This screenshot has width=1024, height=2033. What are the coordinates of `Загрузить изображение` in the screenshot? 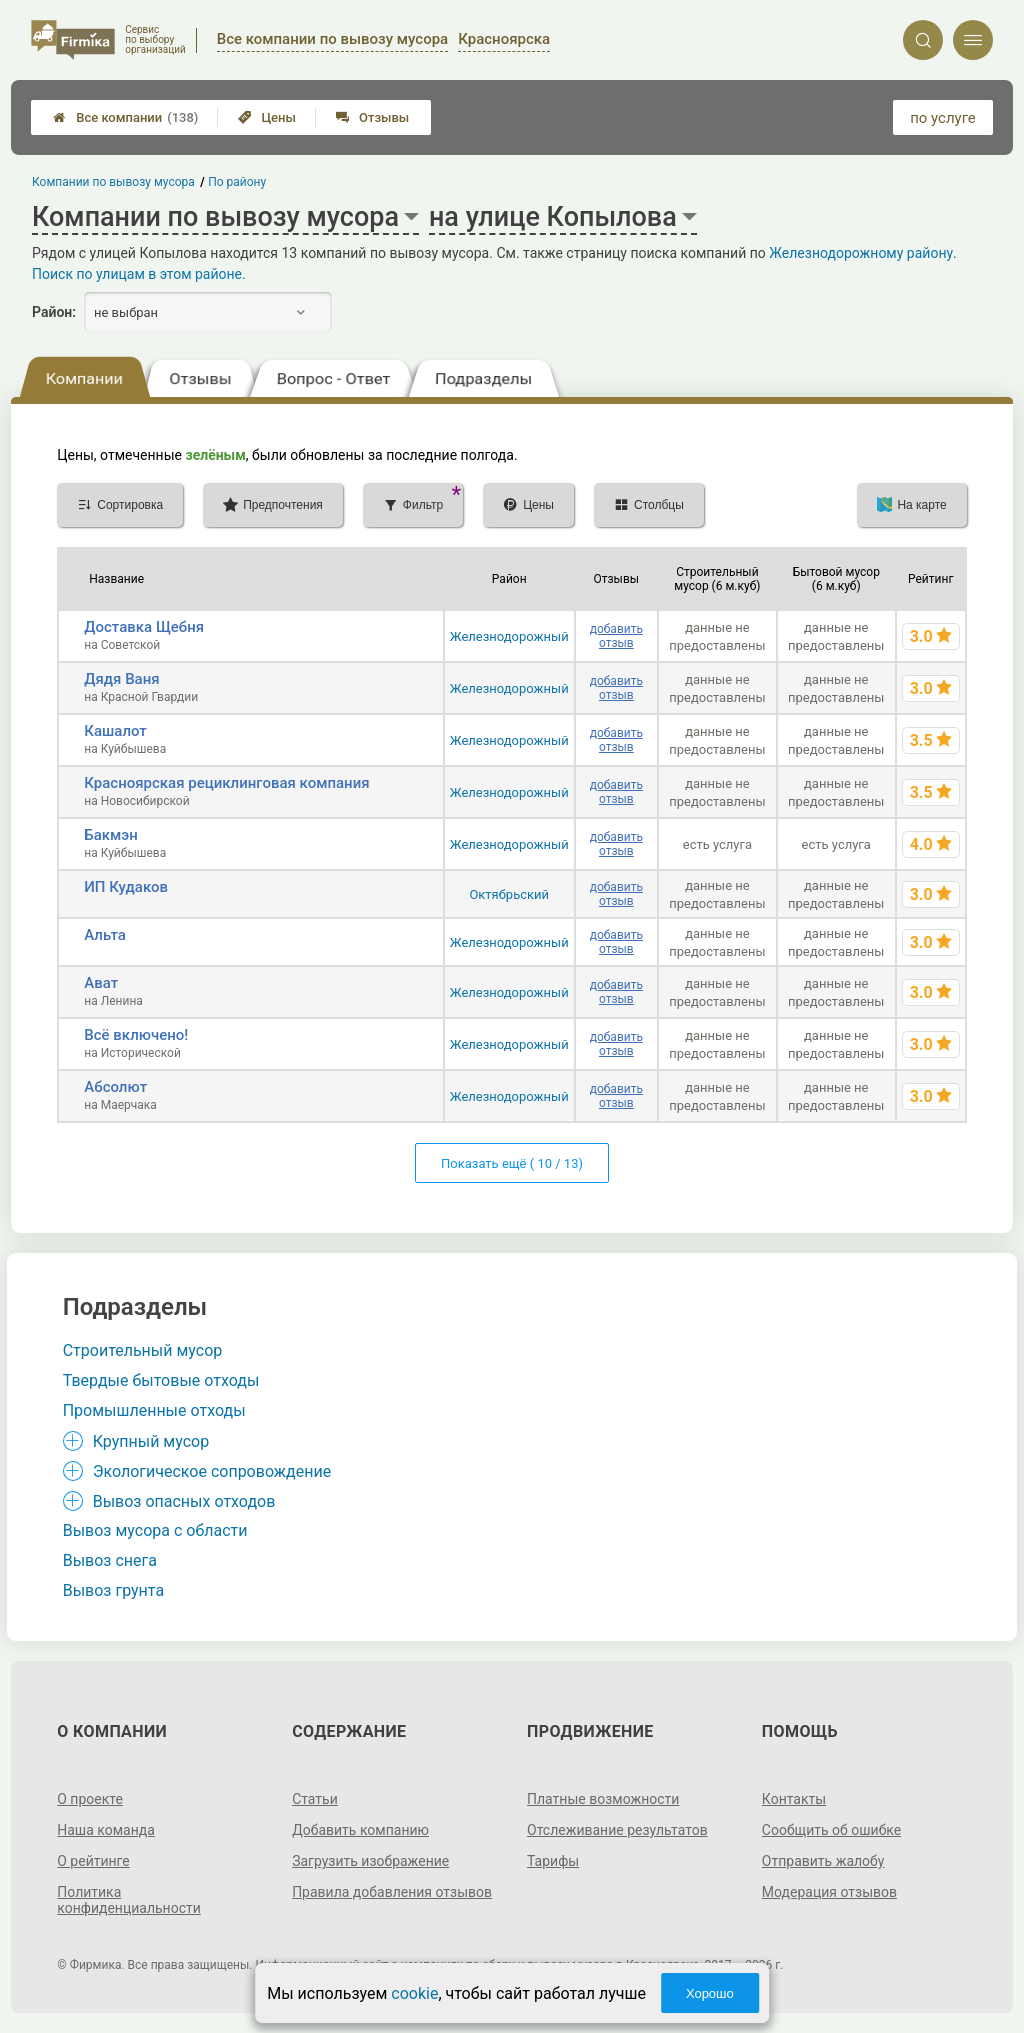 It's located at (370, 1861).